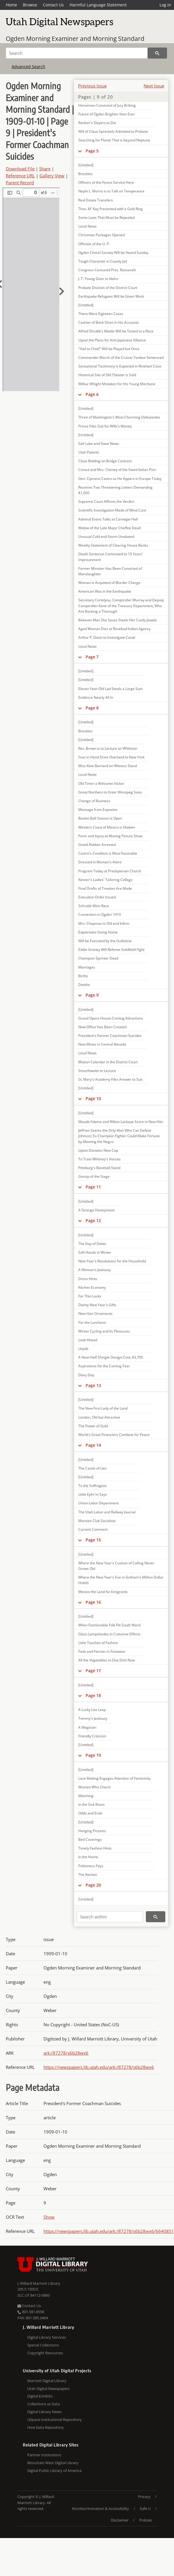  Describe the element at coordinates (101, 783) in the screenshot. I see `Old Timer a Welcome Visitor` at that location.